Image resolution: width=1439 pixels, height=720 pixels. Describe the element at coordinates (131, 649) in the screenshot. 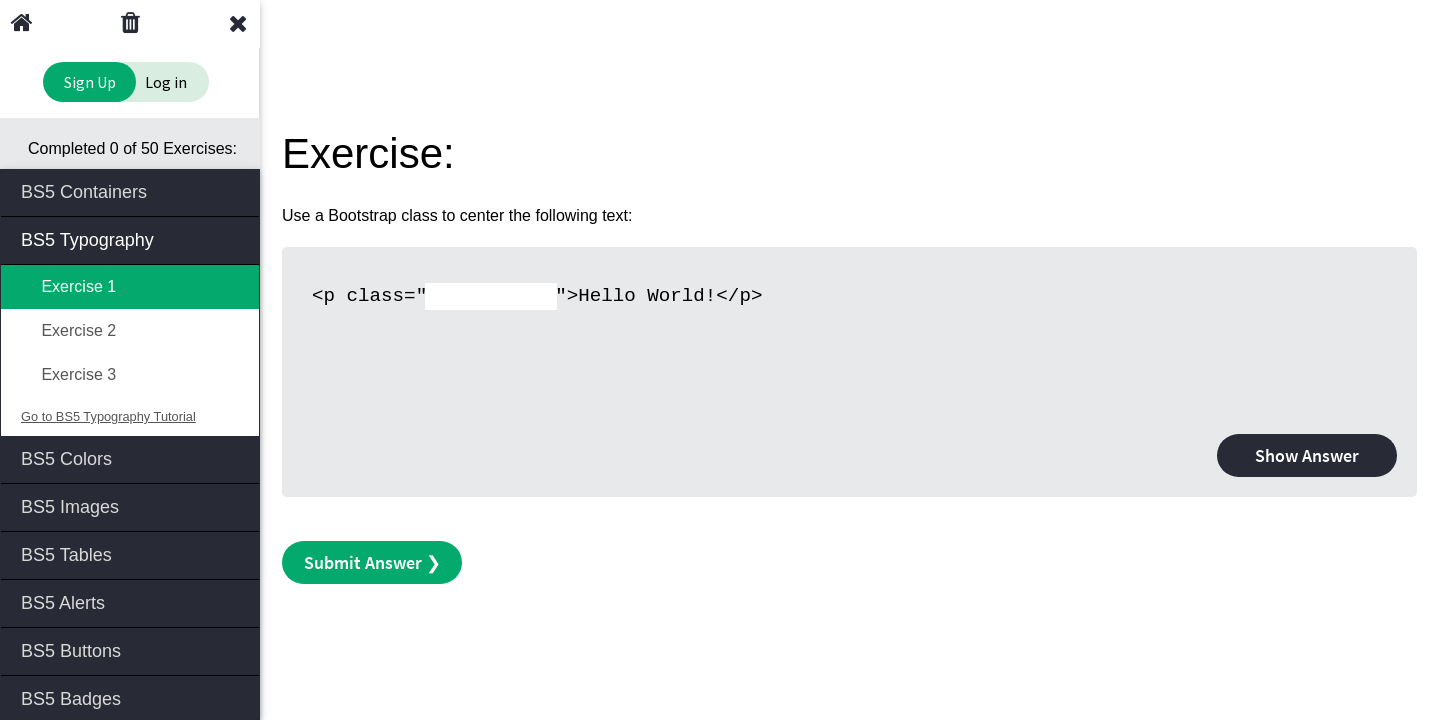

I see `BS5 Buttons` at that location.